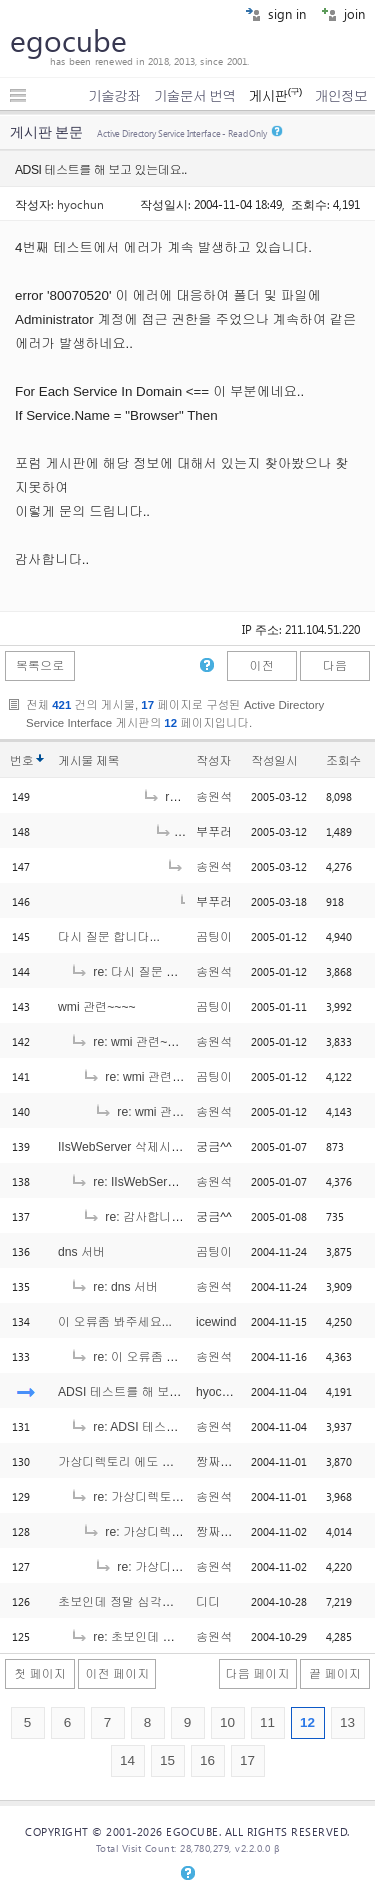 This screenshot has width=375, height=1892. Describe the element at coordinates (261, 666) in the screenshot. I see `이전` at that location.